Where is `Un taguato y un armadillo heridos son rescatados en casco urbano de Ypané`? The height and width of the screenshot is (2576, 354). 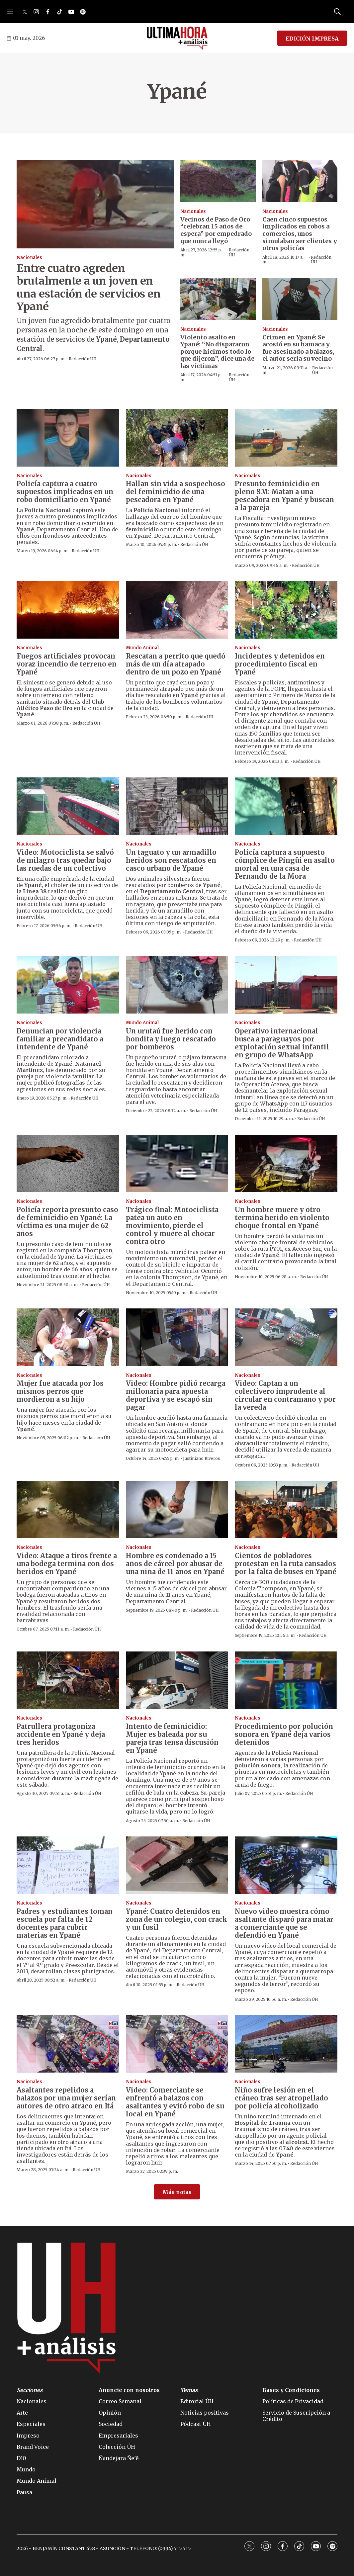 Un taguato y un armadillo heridos son rescatados en casco urbano de Ypané is located at coordinates (171, 860).